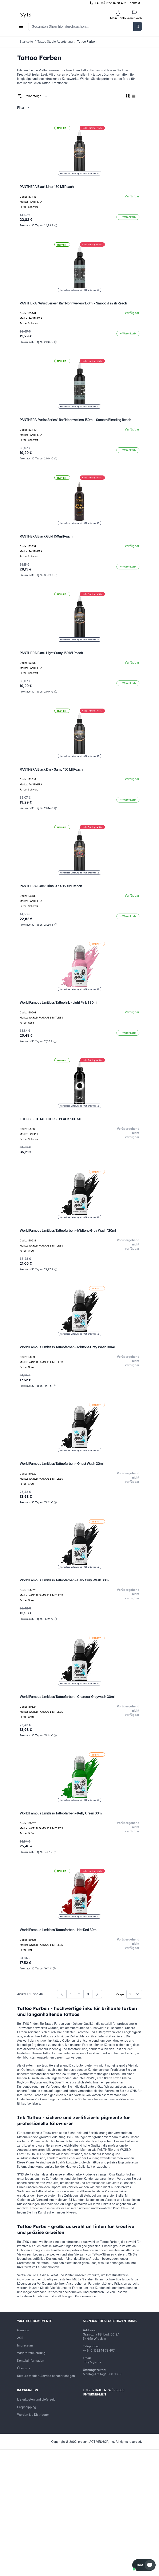 The height and width of the screenshot is (2576, 159). I want to click on Widerrufsbelehrung, so click(31, 2353).